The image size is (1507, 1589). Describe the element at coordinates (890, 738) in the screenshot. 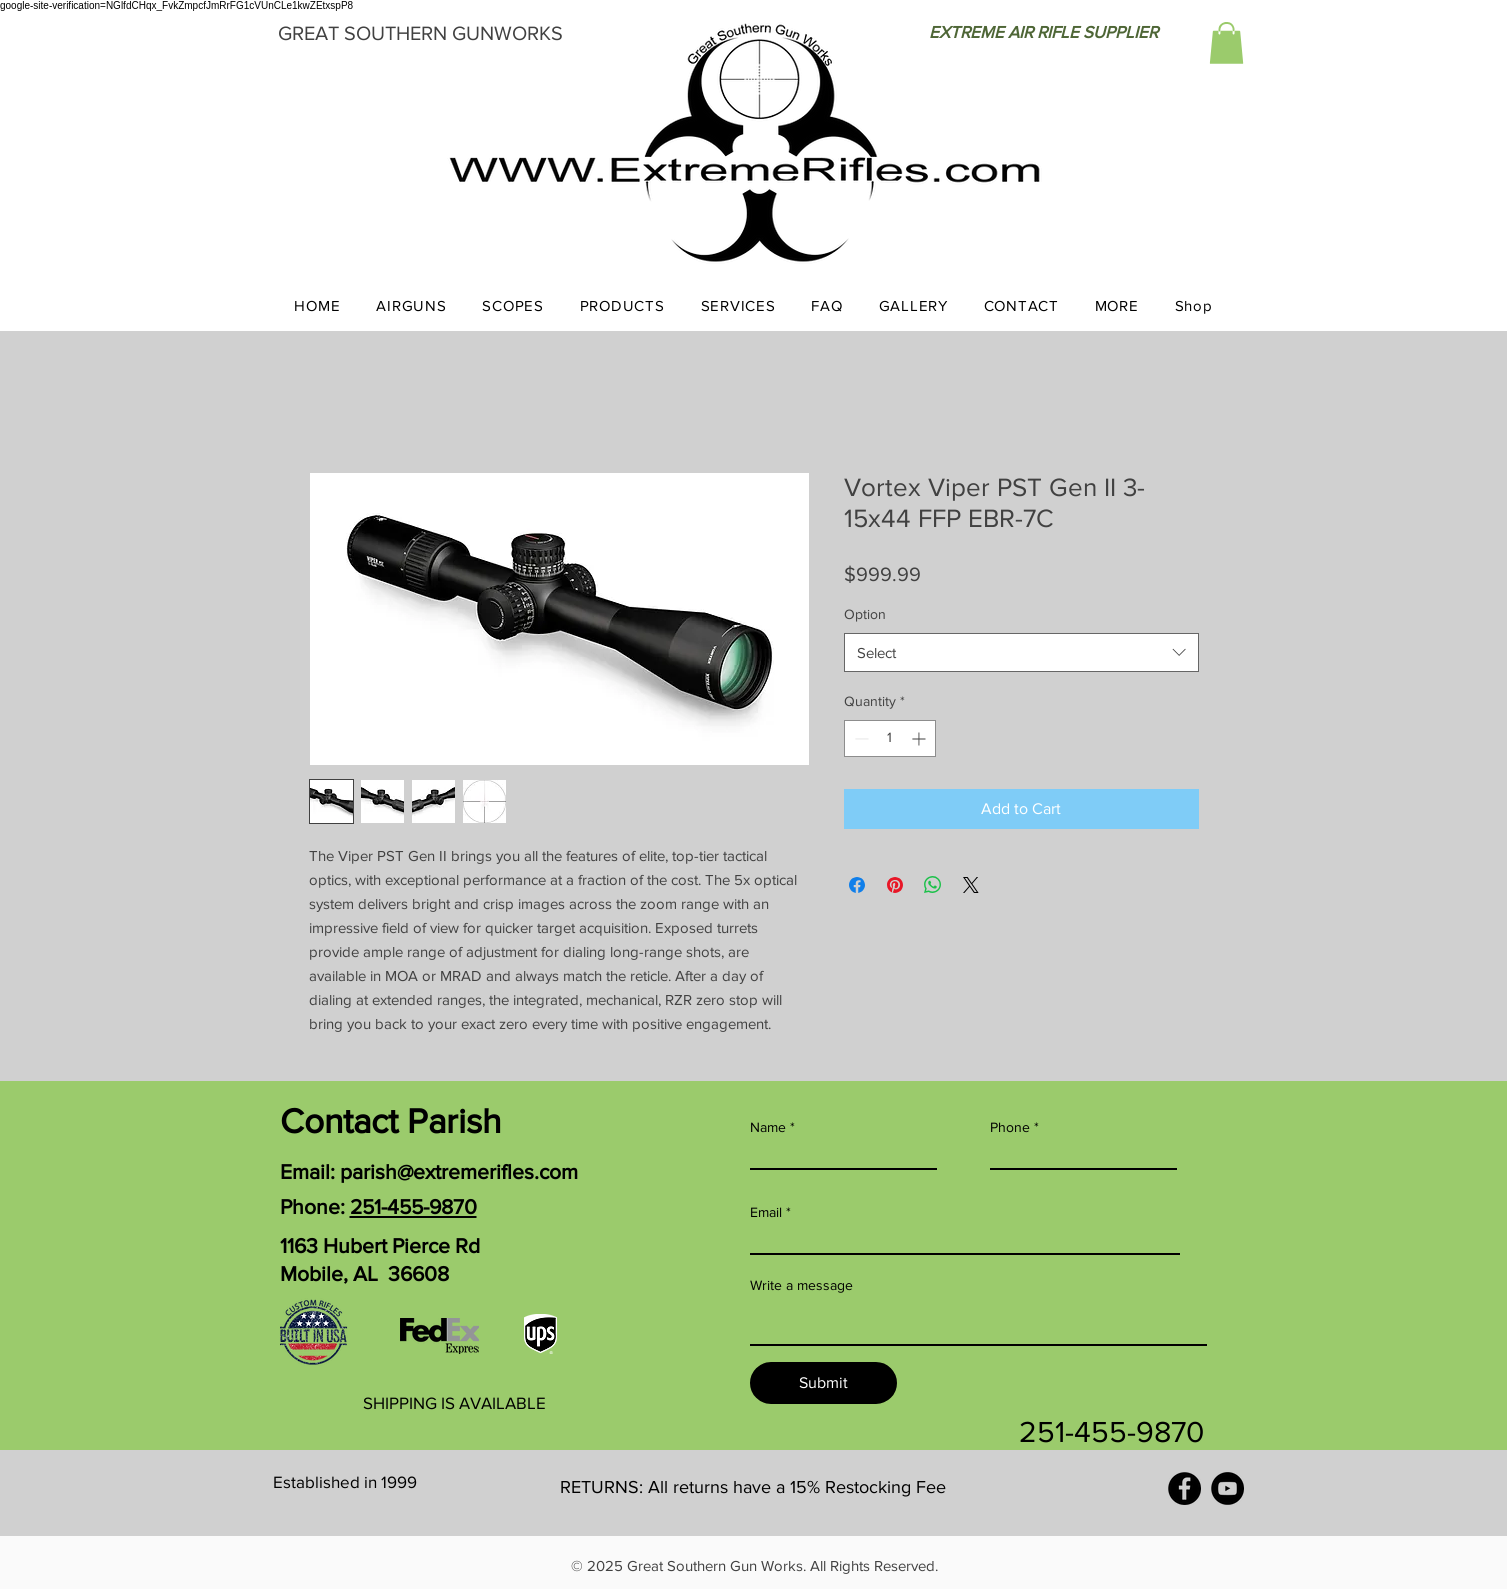

I see `[spinbutton]` at that location.